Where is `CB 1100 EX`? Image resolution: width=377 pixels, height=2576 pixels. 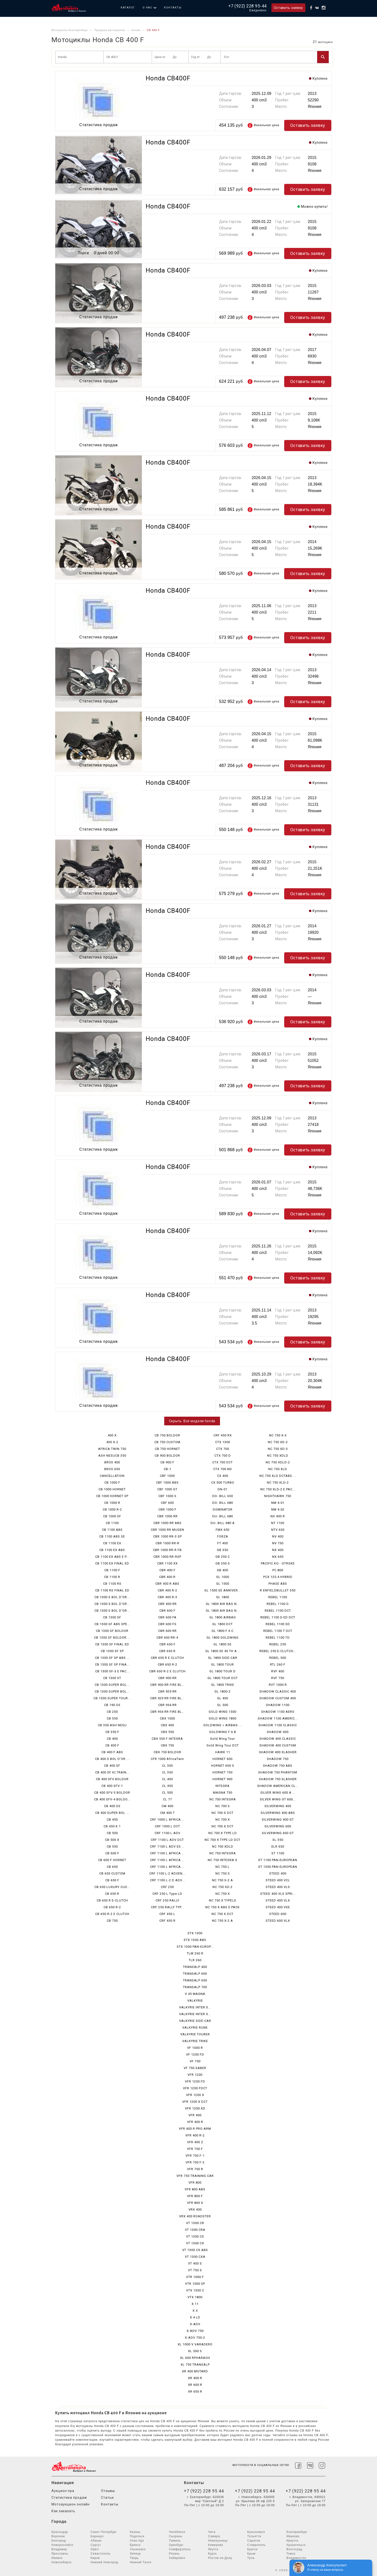
CB 1100 EX is located at coordinates (112, 1543).